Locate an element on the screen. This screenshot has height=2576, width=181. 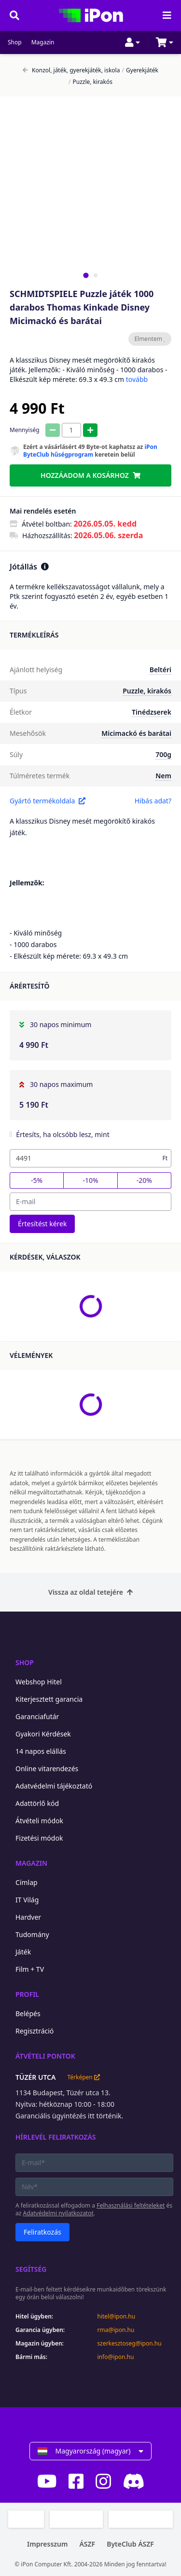
Webshop Hitel is located at coordinates (38, 1681).